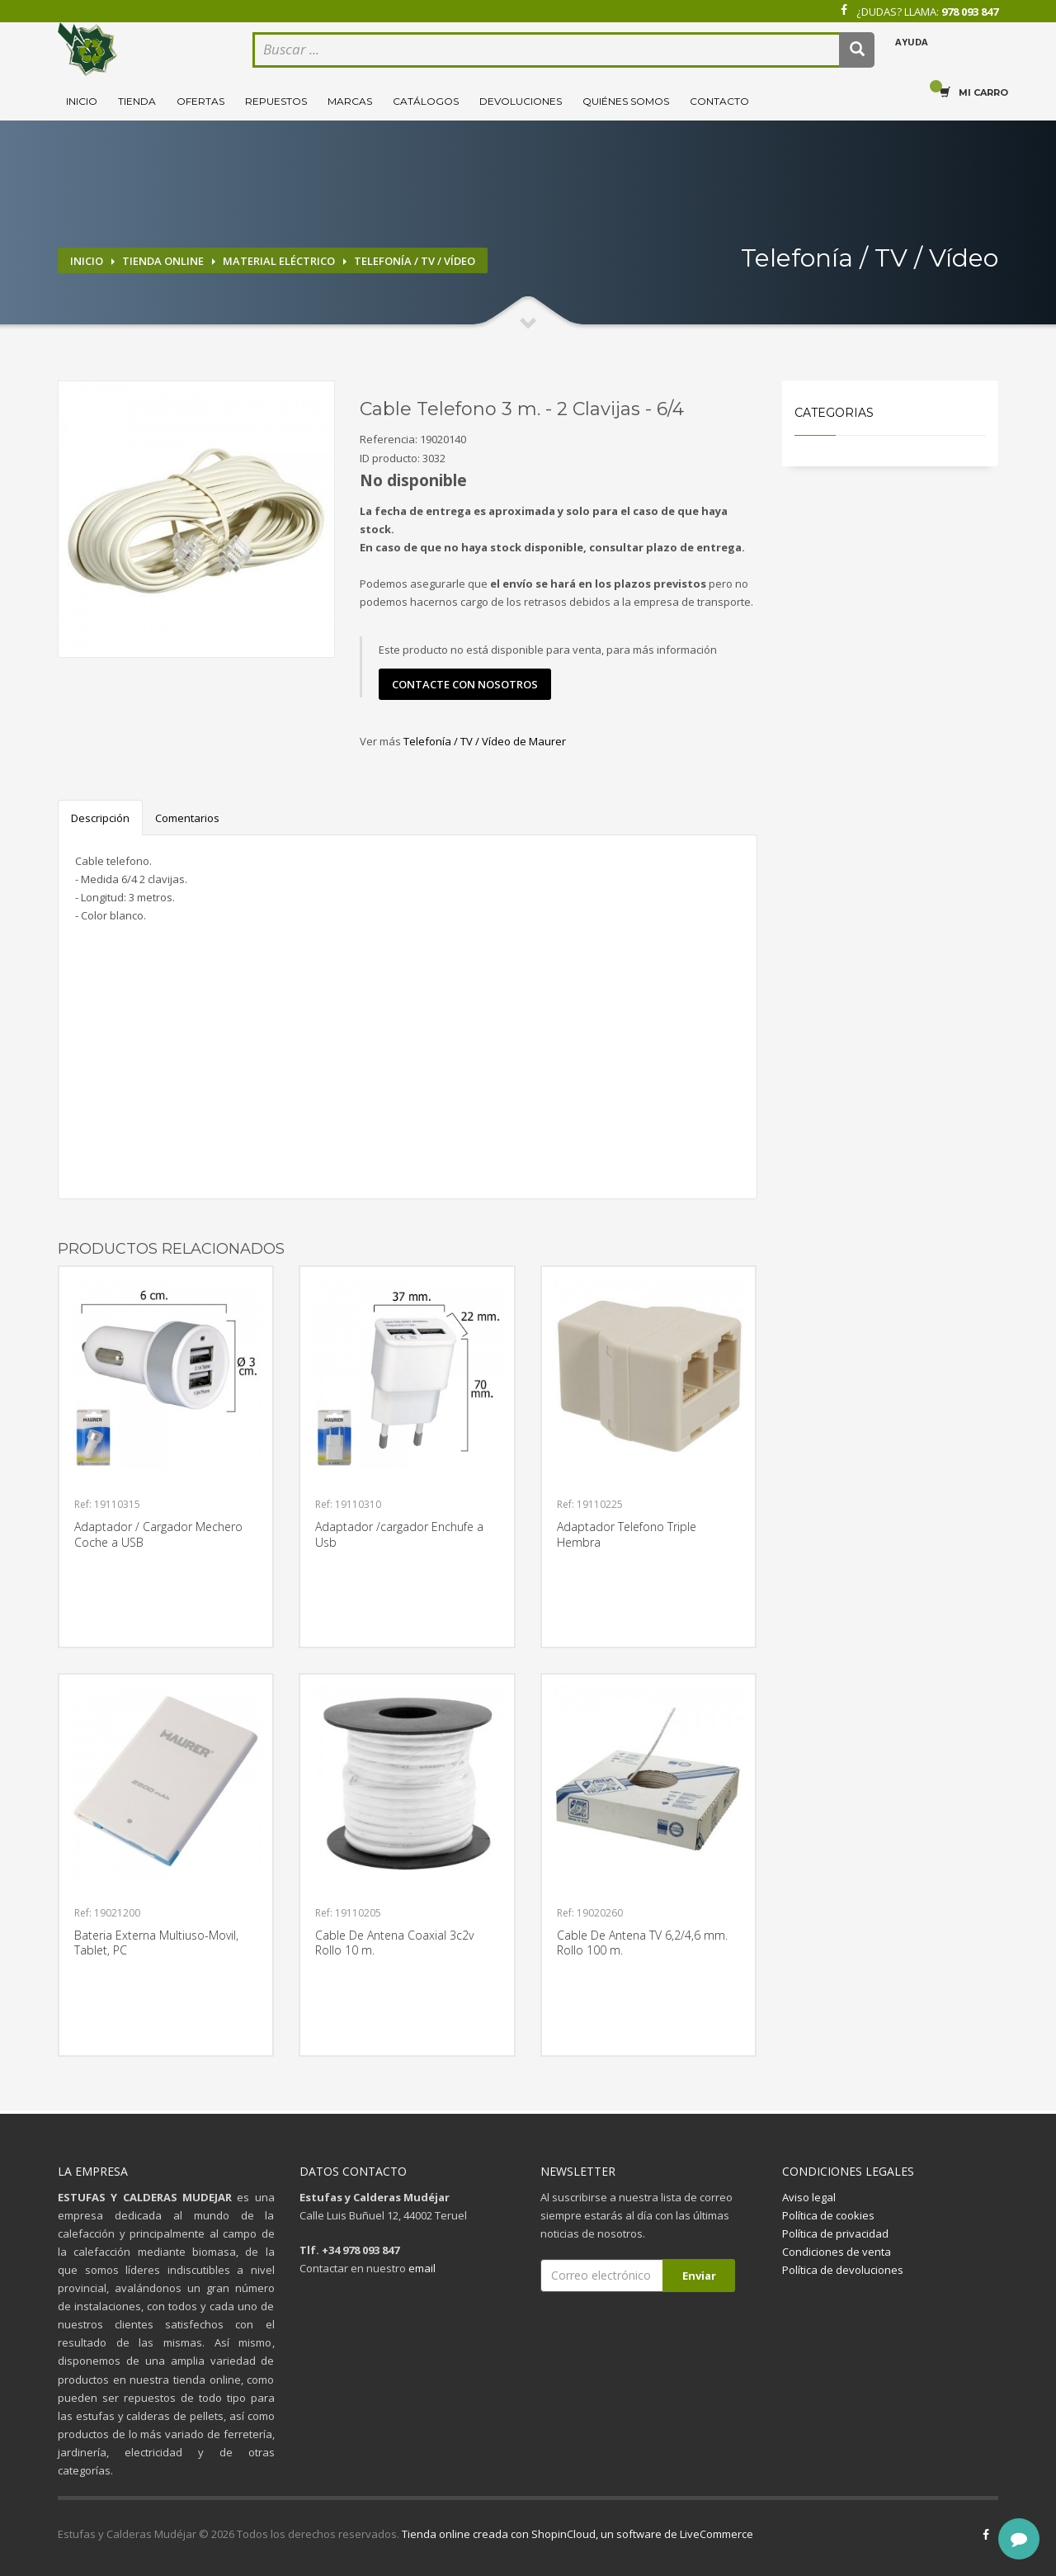 The image size is (1056, 2576). What do you see at coordinates (484, 741) in the screenshot?
I see `Telefonía / TV / Vídeo de Maurer` at bounding box center [484, 741].